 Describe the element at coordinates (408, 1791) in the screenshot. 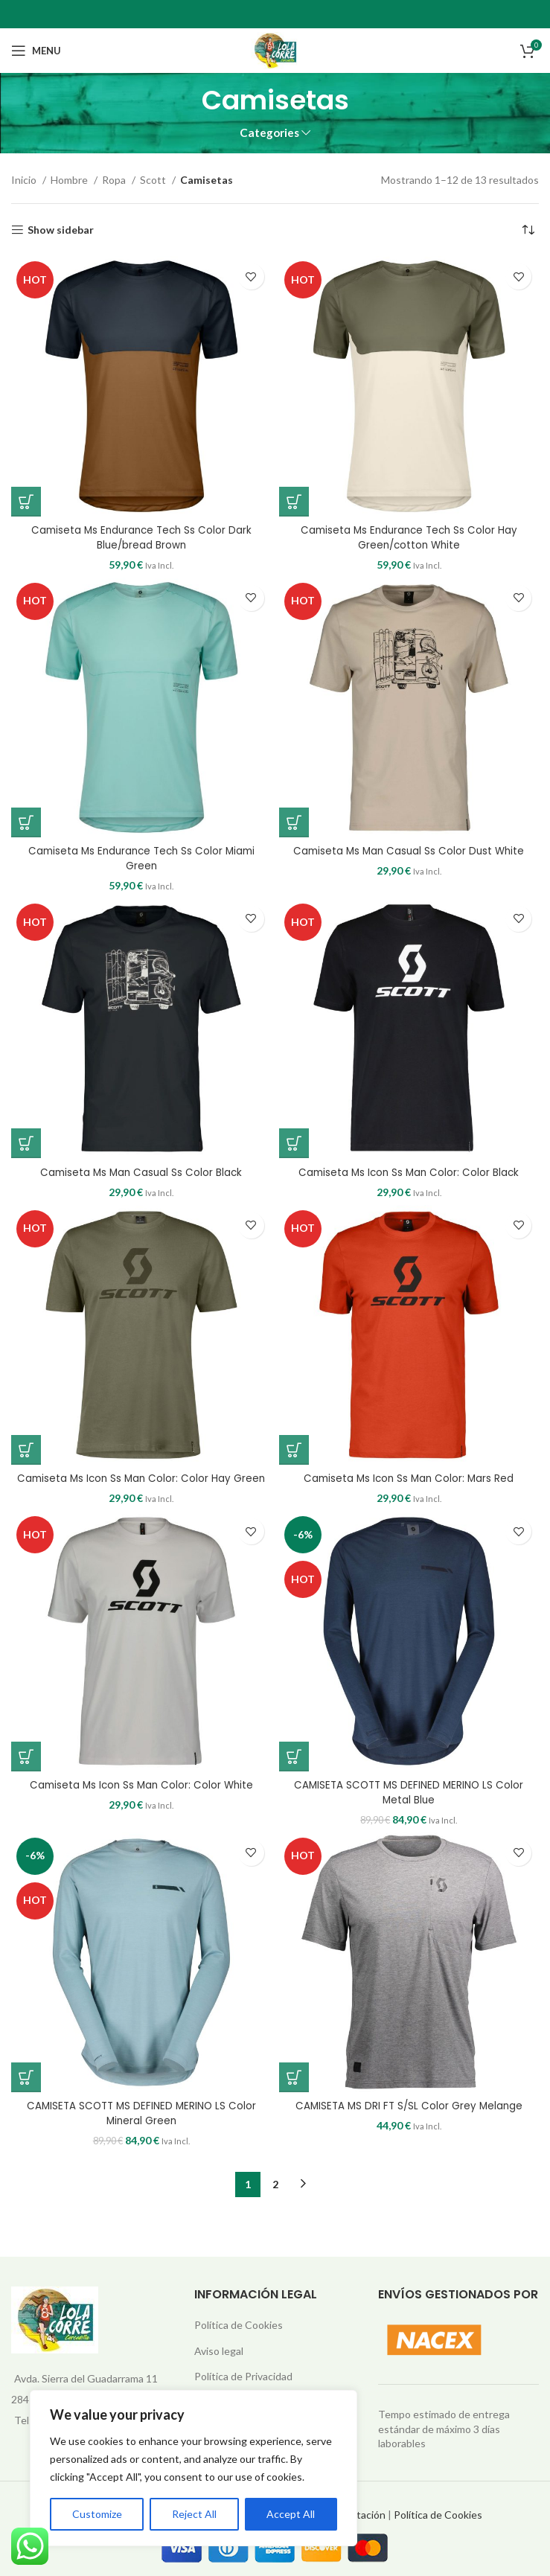

I see `CAMISETA SCOTT MS DEFINED MERINO LS Color Metal Blue` at that location.